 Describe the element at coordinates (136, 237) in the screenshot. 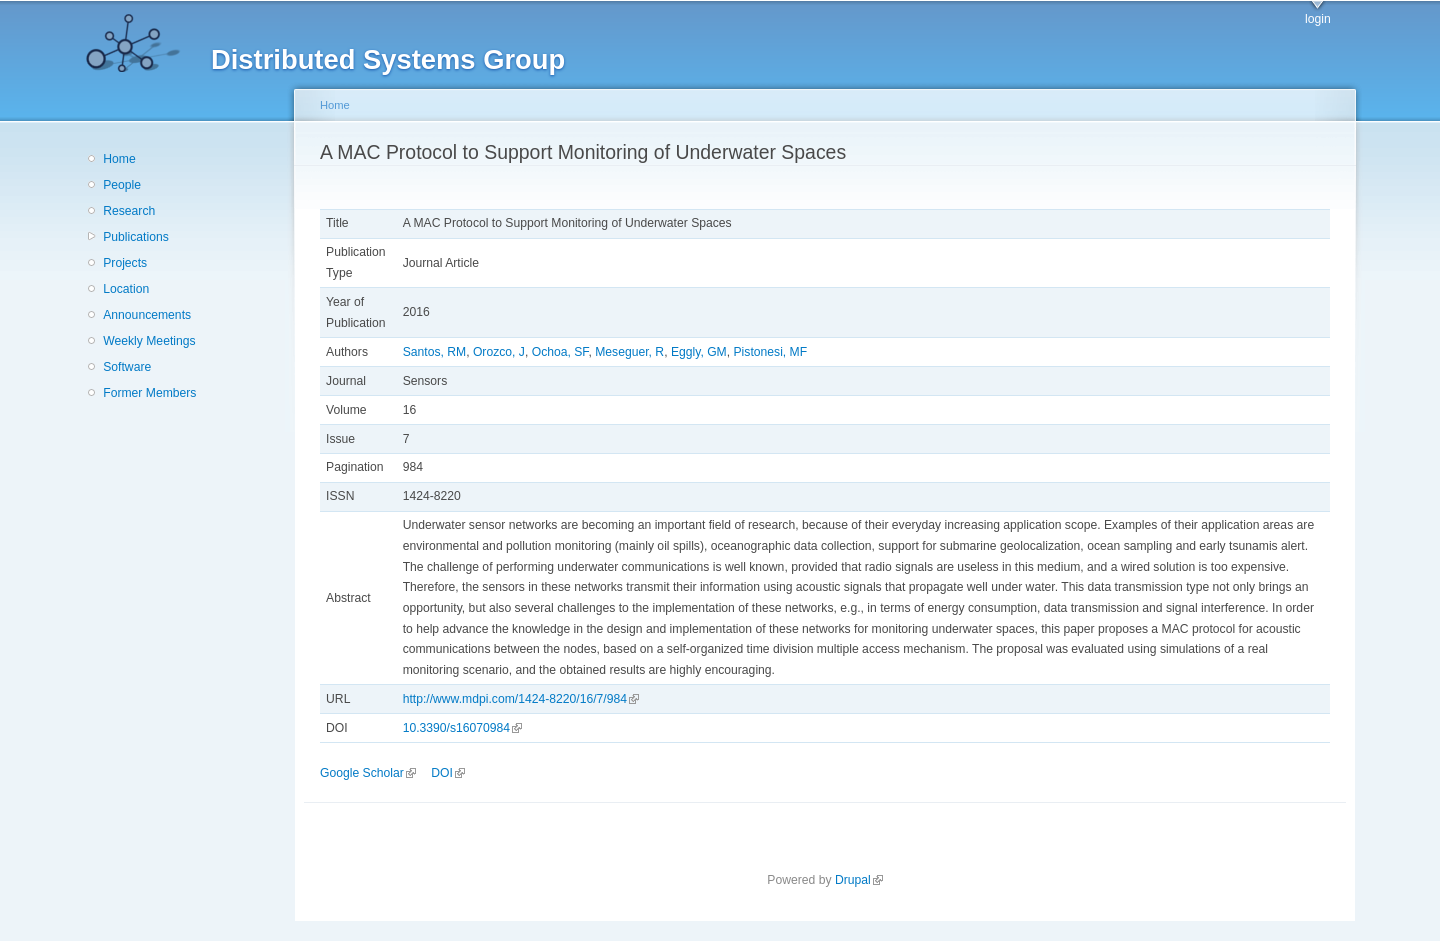

I see `Publications` at that location.